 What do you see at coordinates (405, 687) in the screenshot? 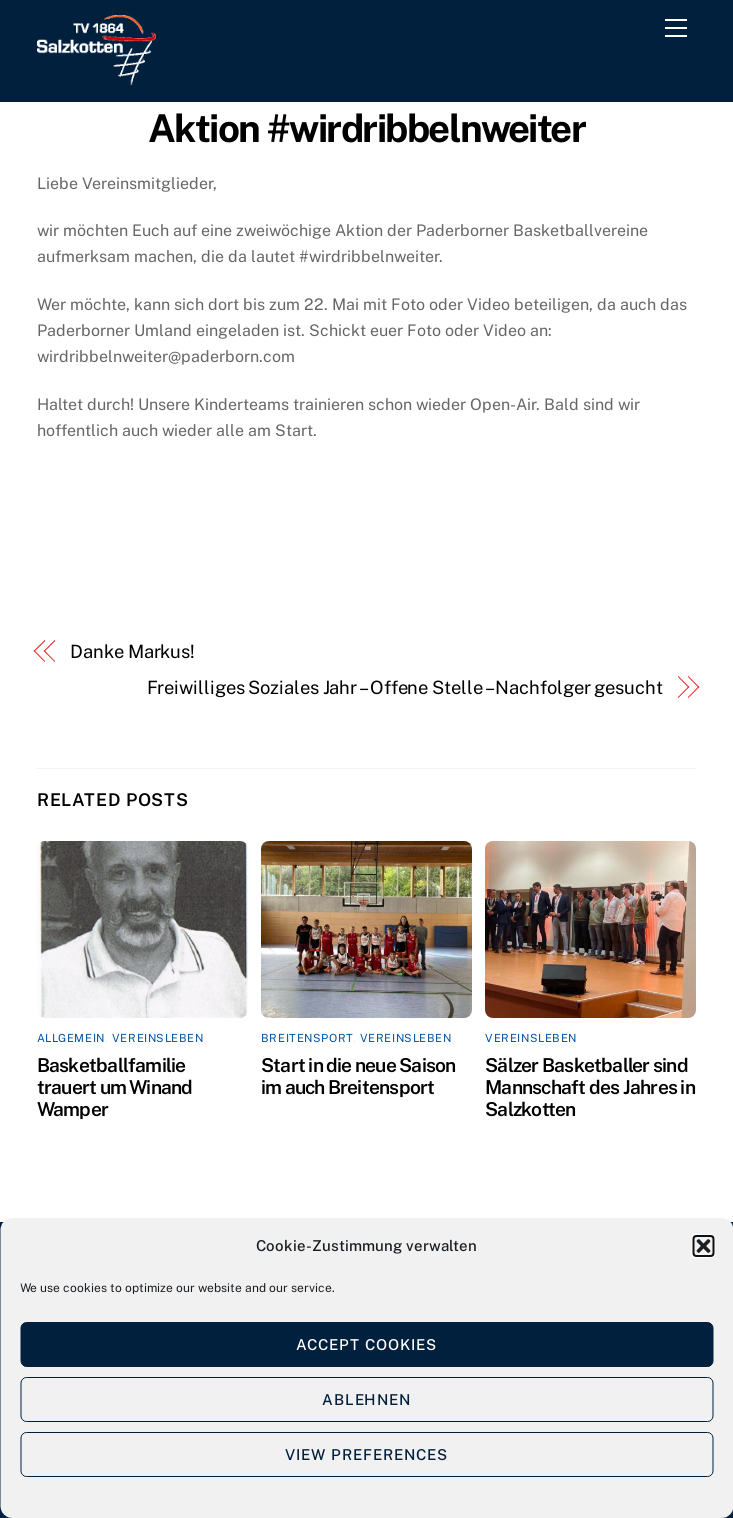
I see `Freiwilliges Soziales Jahr – Offene Stelle – Nachfolger gesucht` at bounding box center [405, 687].